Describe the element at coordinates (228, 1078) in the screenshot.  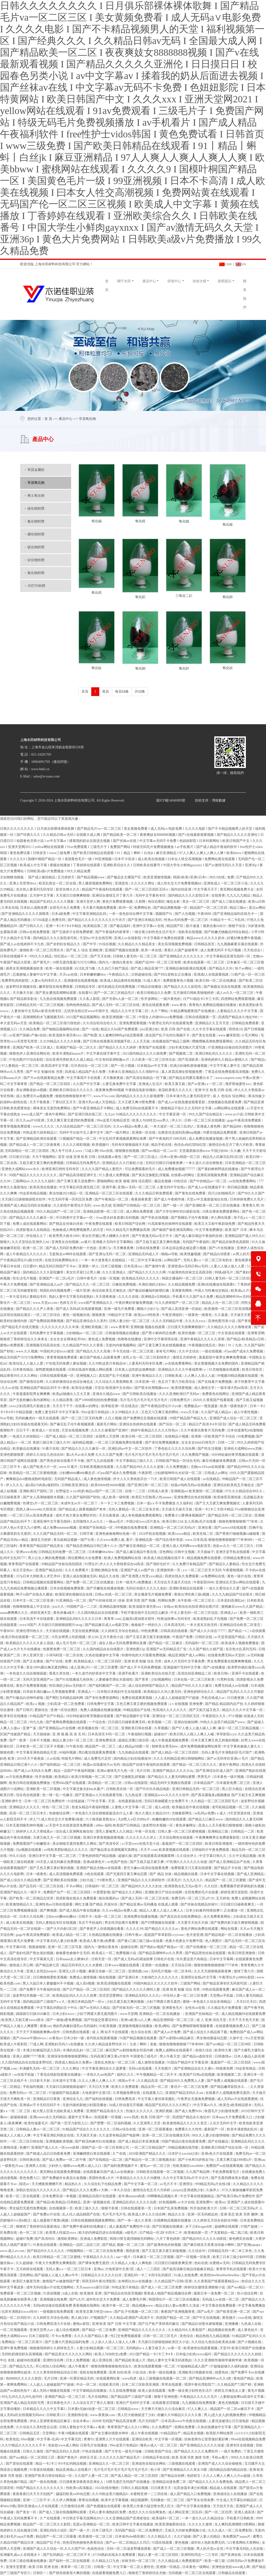
I see `www.caoporn.com` at that location.